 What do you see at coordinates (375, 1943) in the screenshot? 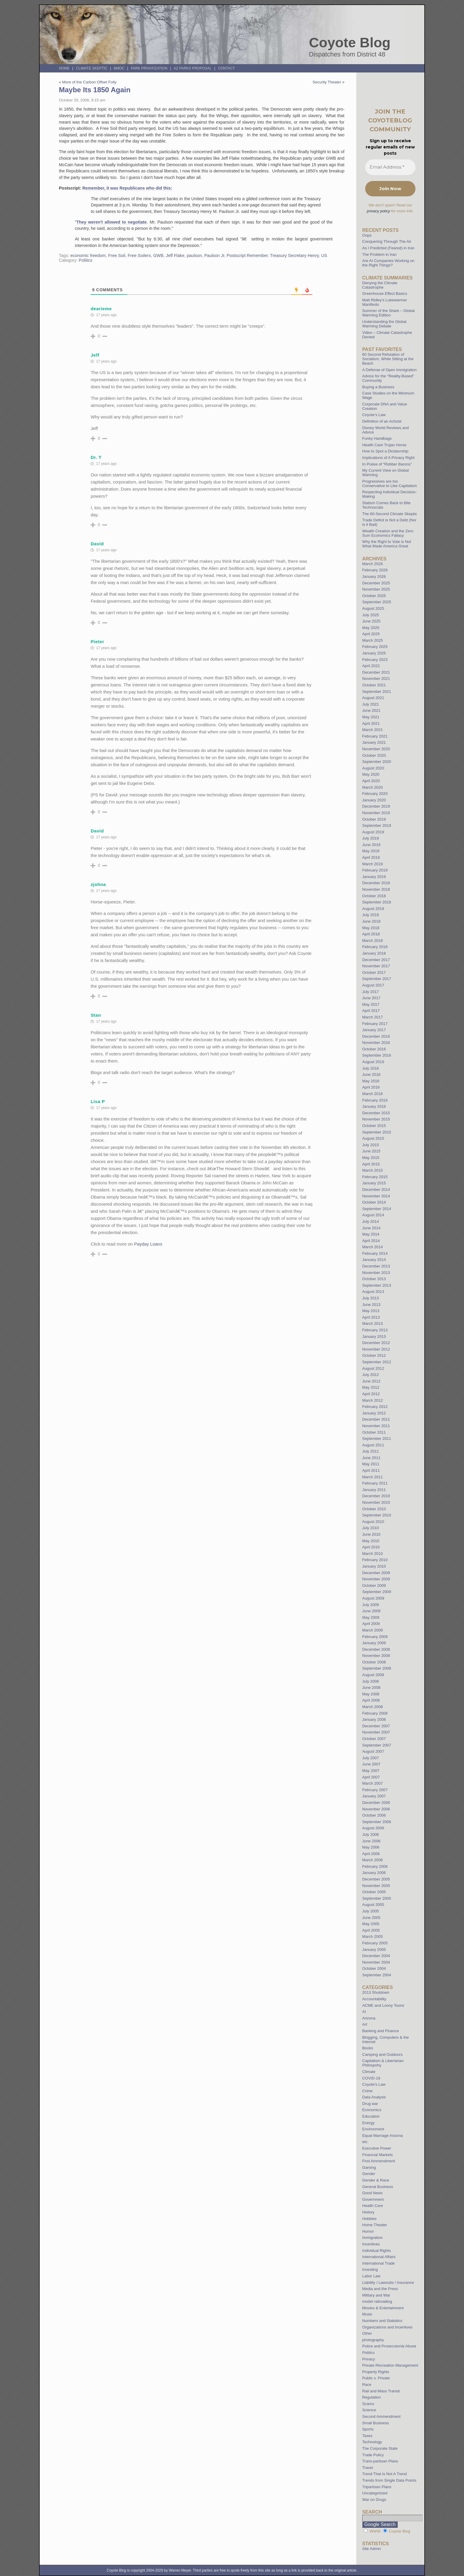
I see `February 2005` at bounding box center [375, 1943].